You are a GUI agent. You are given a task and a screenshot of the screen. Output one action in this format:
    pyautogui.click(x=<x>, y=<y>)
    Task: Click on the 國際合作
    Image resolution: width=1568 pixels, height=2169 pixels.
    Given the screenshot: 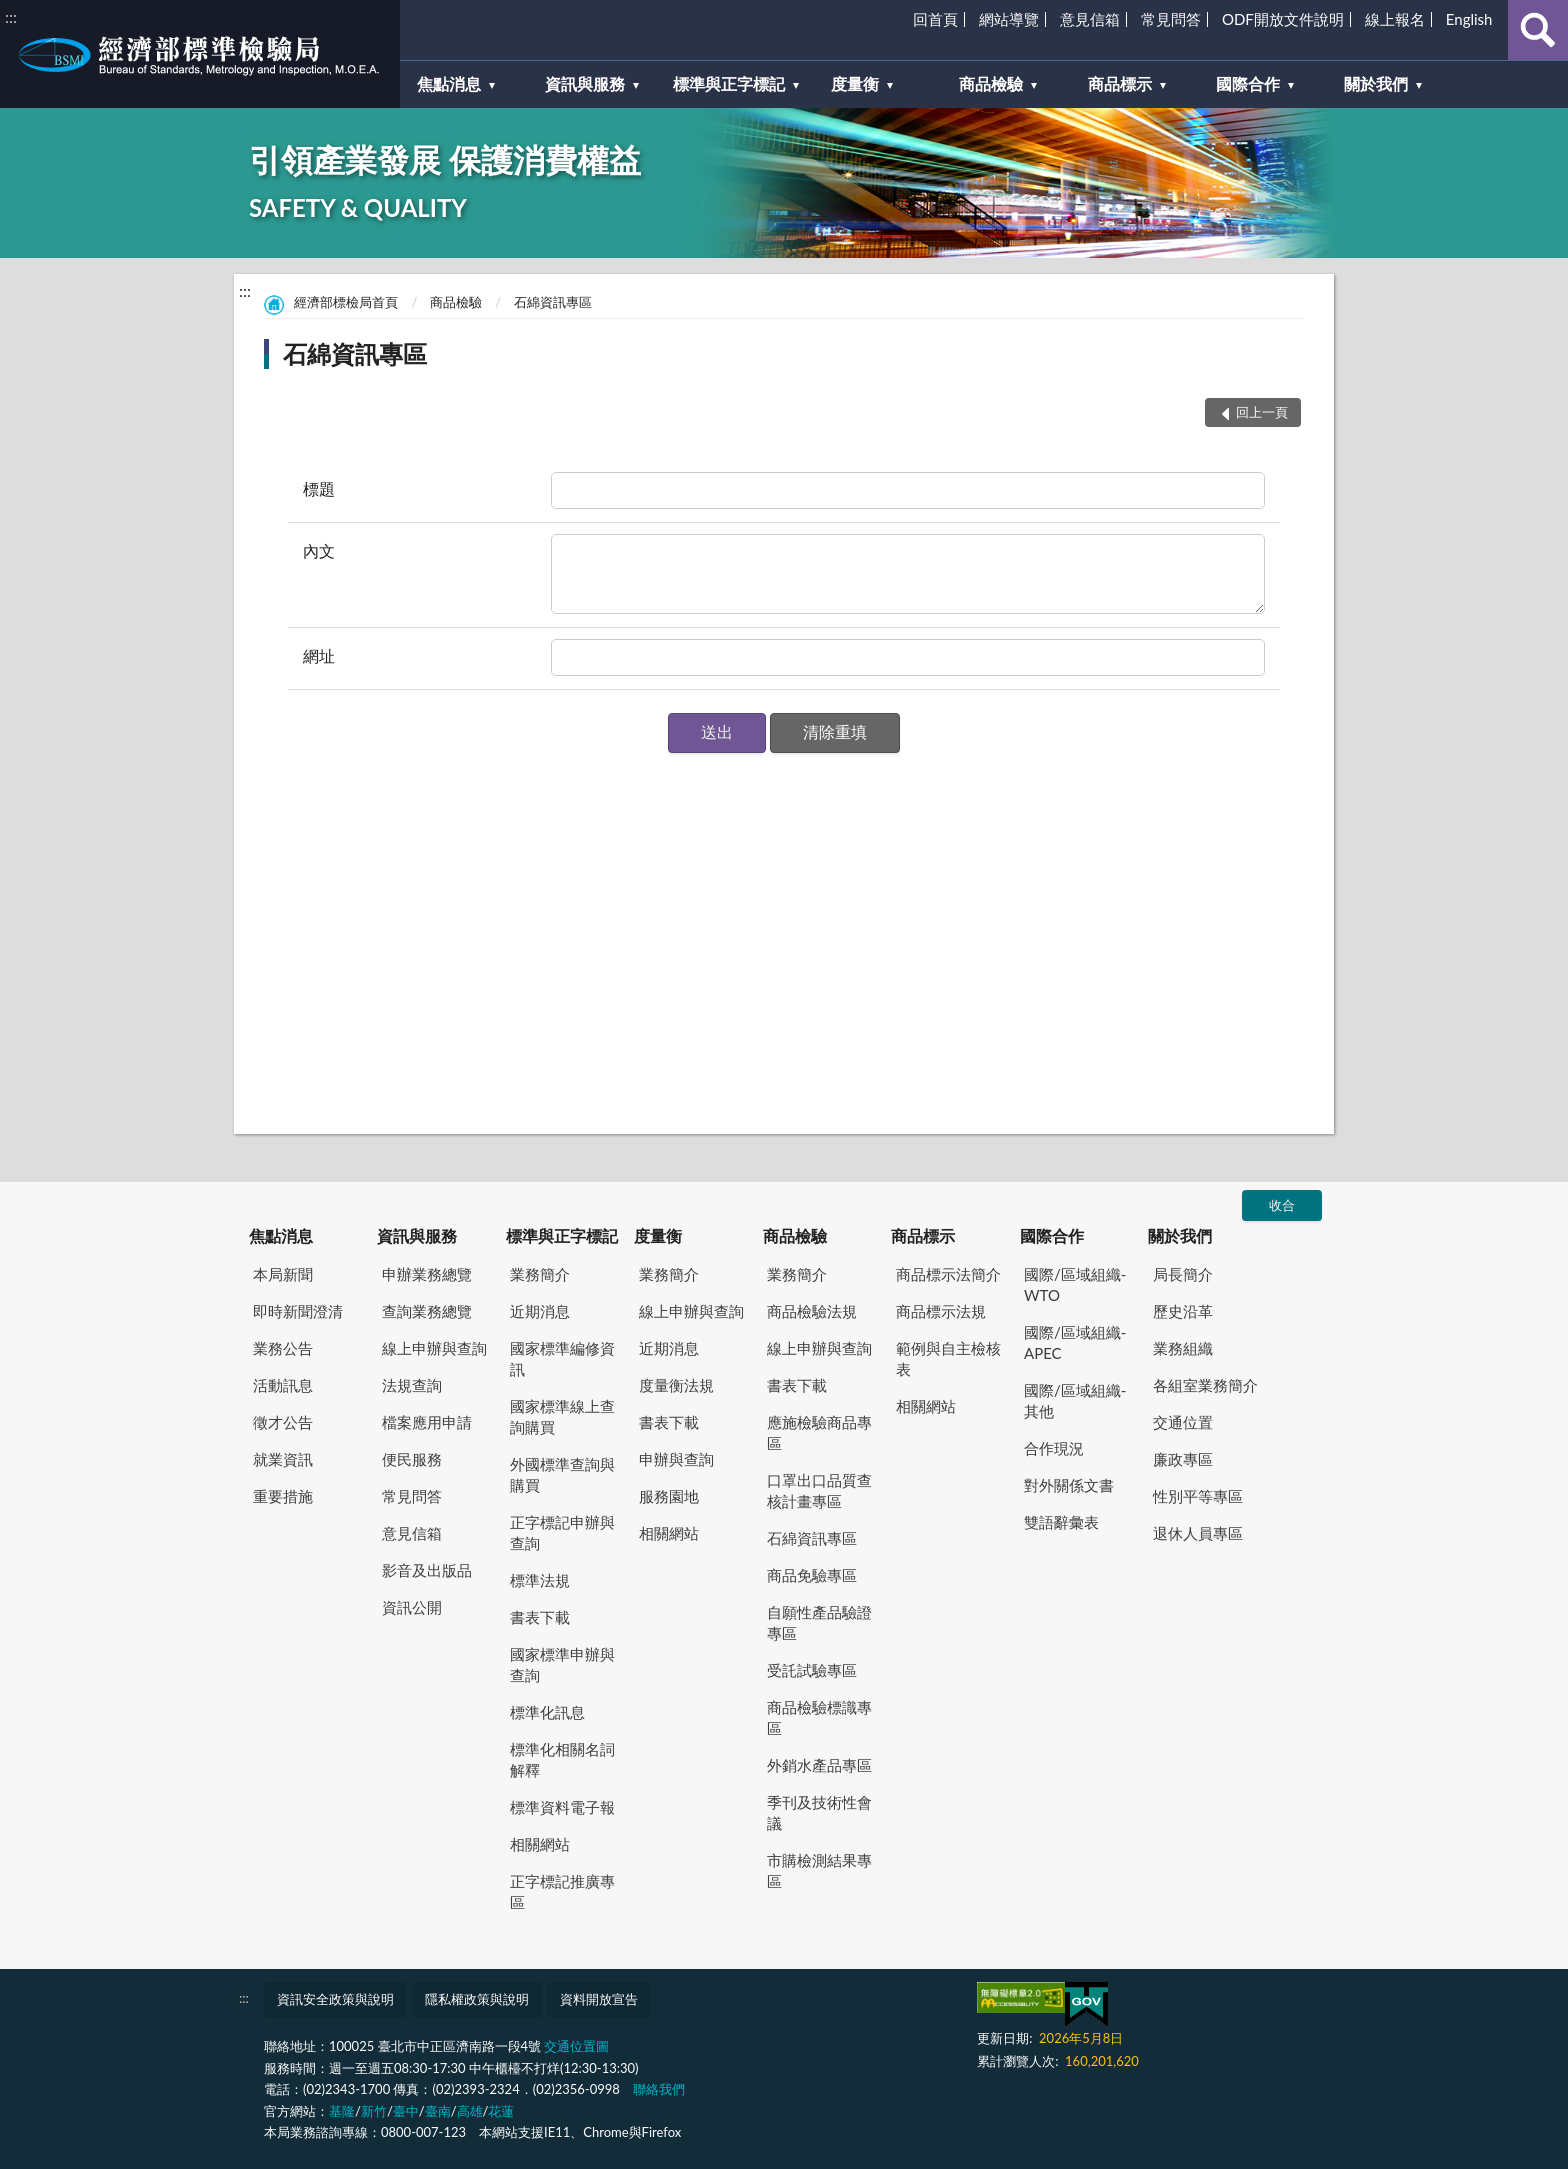 What is the action you would take?
    pyautogui.click(x=1052, y=1235)
    